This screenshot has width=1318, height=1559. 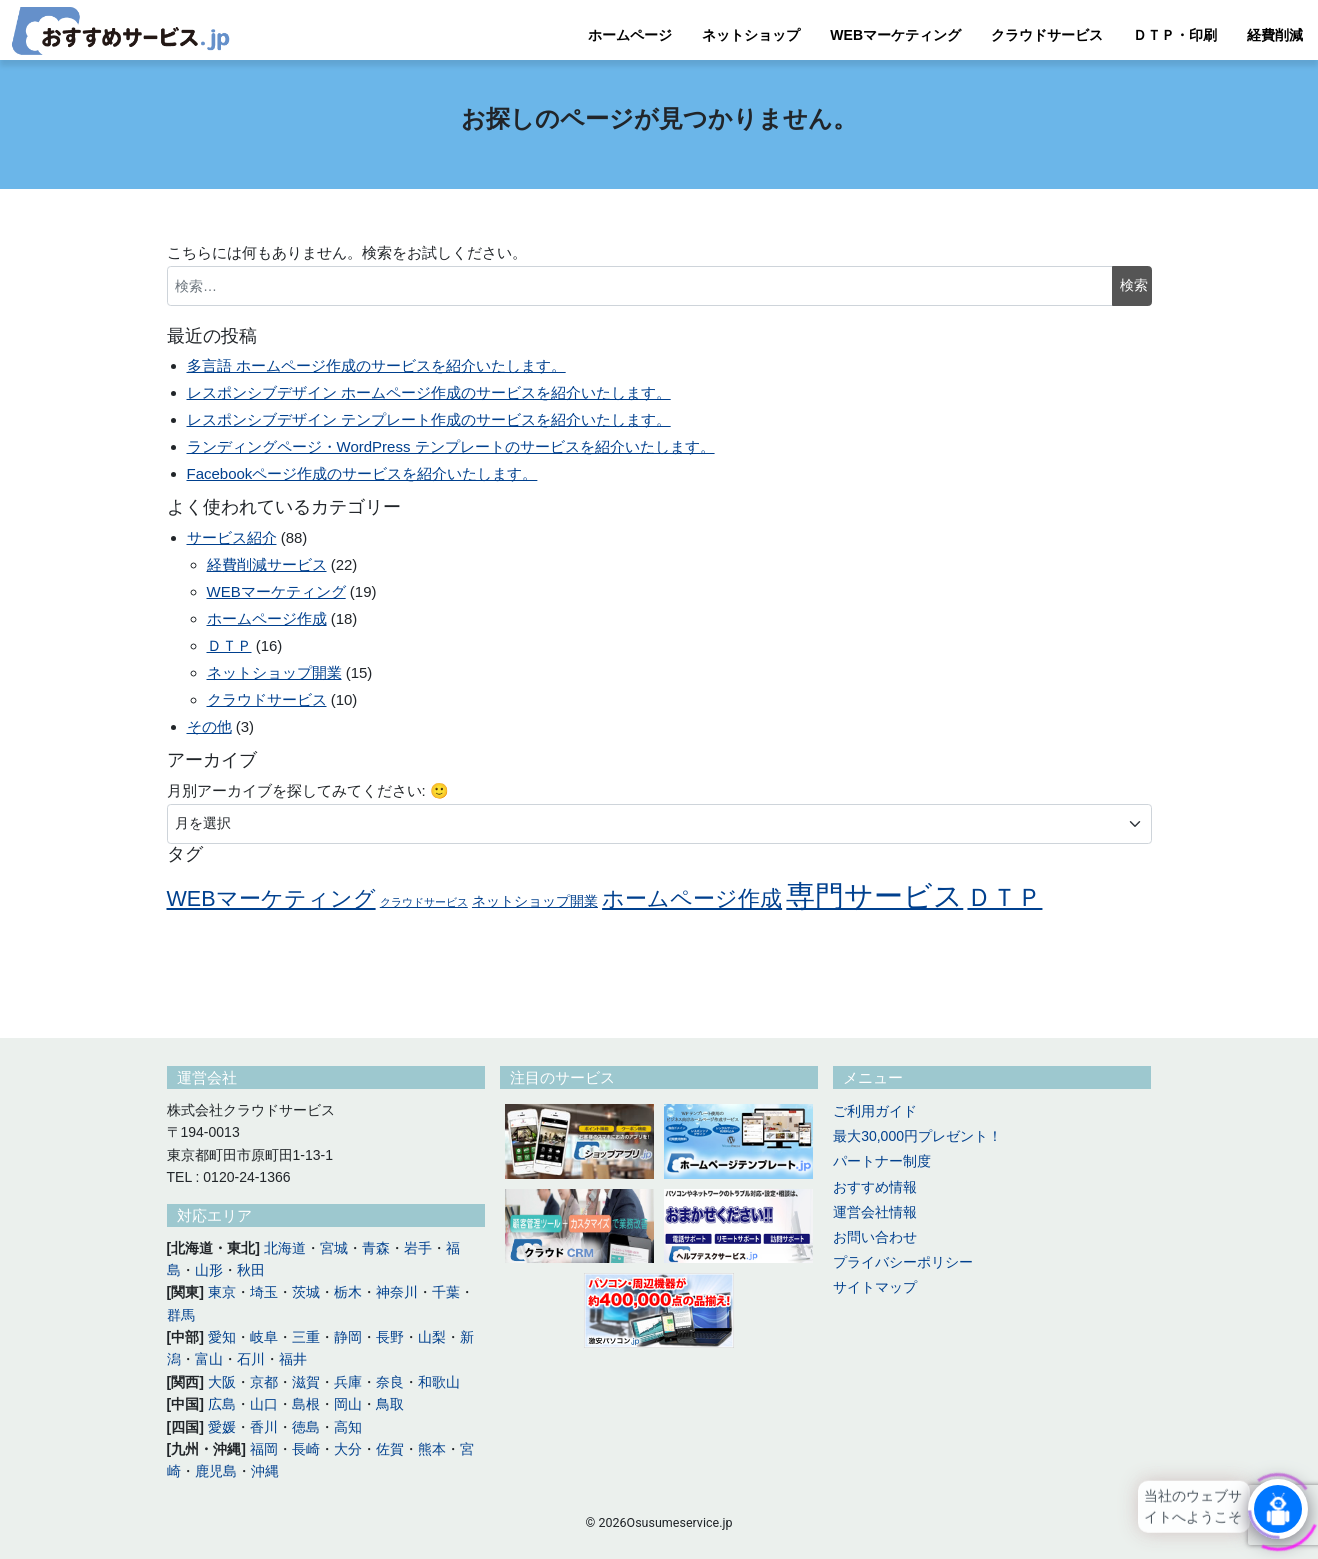 I want to click on レスポンシブデザイン ホームページ作成のサービスを紹介いたします。, so click(x=429, y=392).